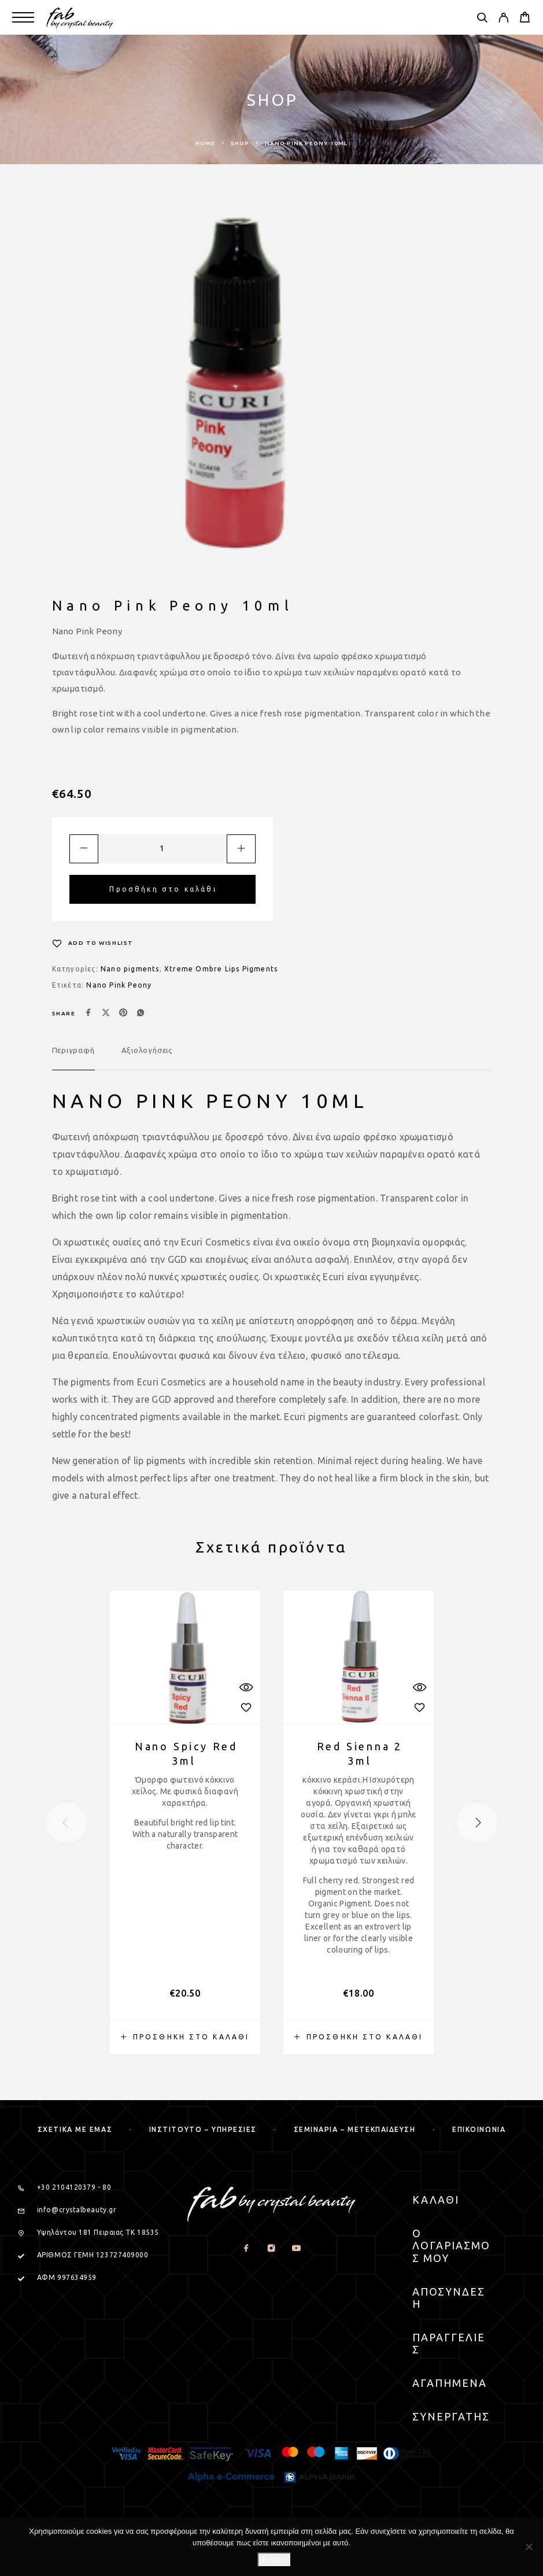 This screenshot has width=543, height=2576. Describe the element at coordinates (451, 2416) in the screenshot. I see `Συνεργατης` at that location.